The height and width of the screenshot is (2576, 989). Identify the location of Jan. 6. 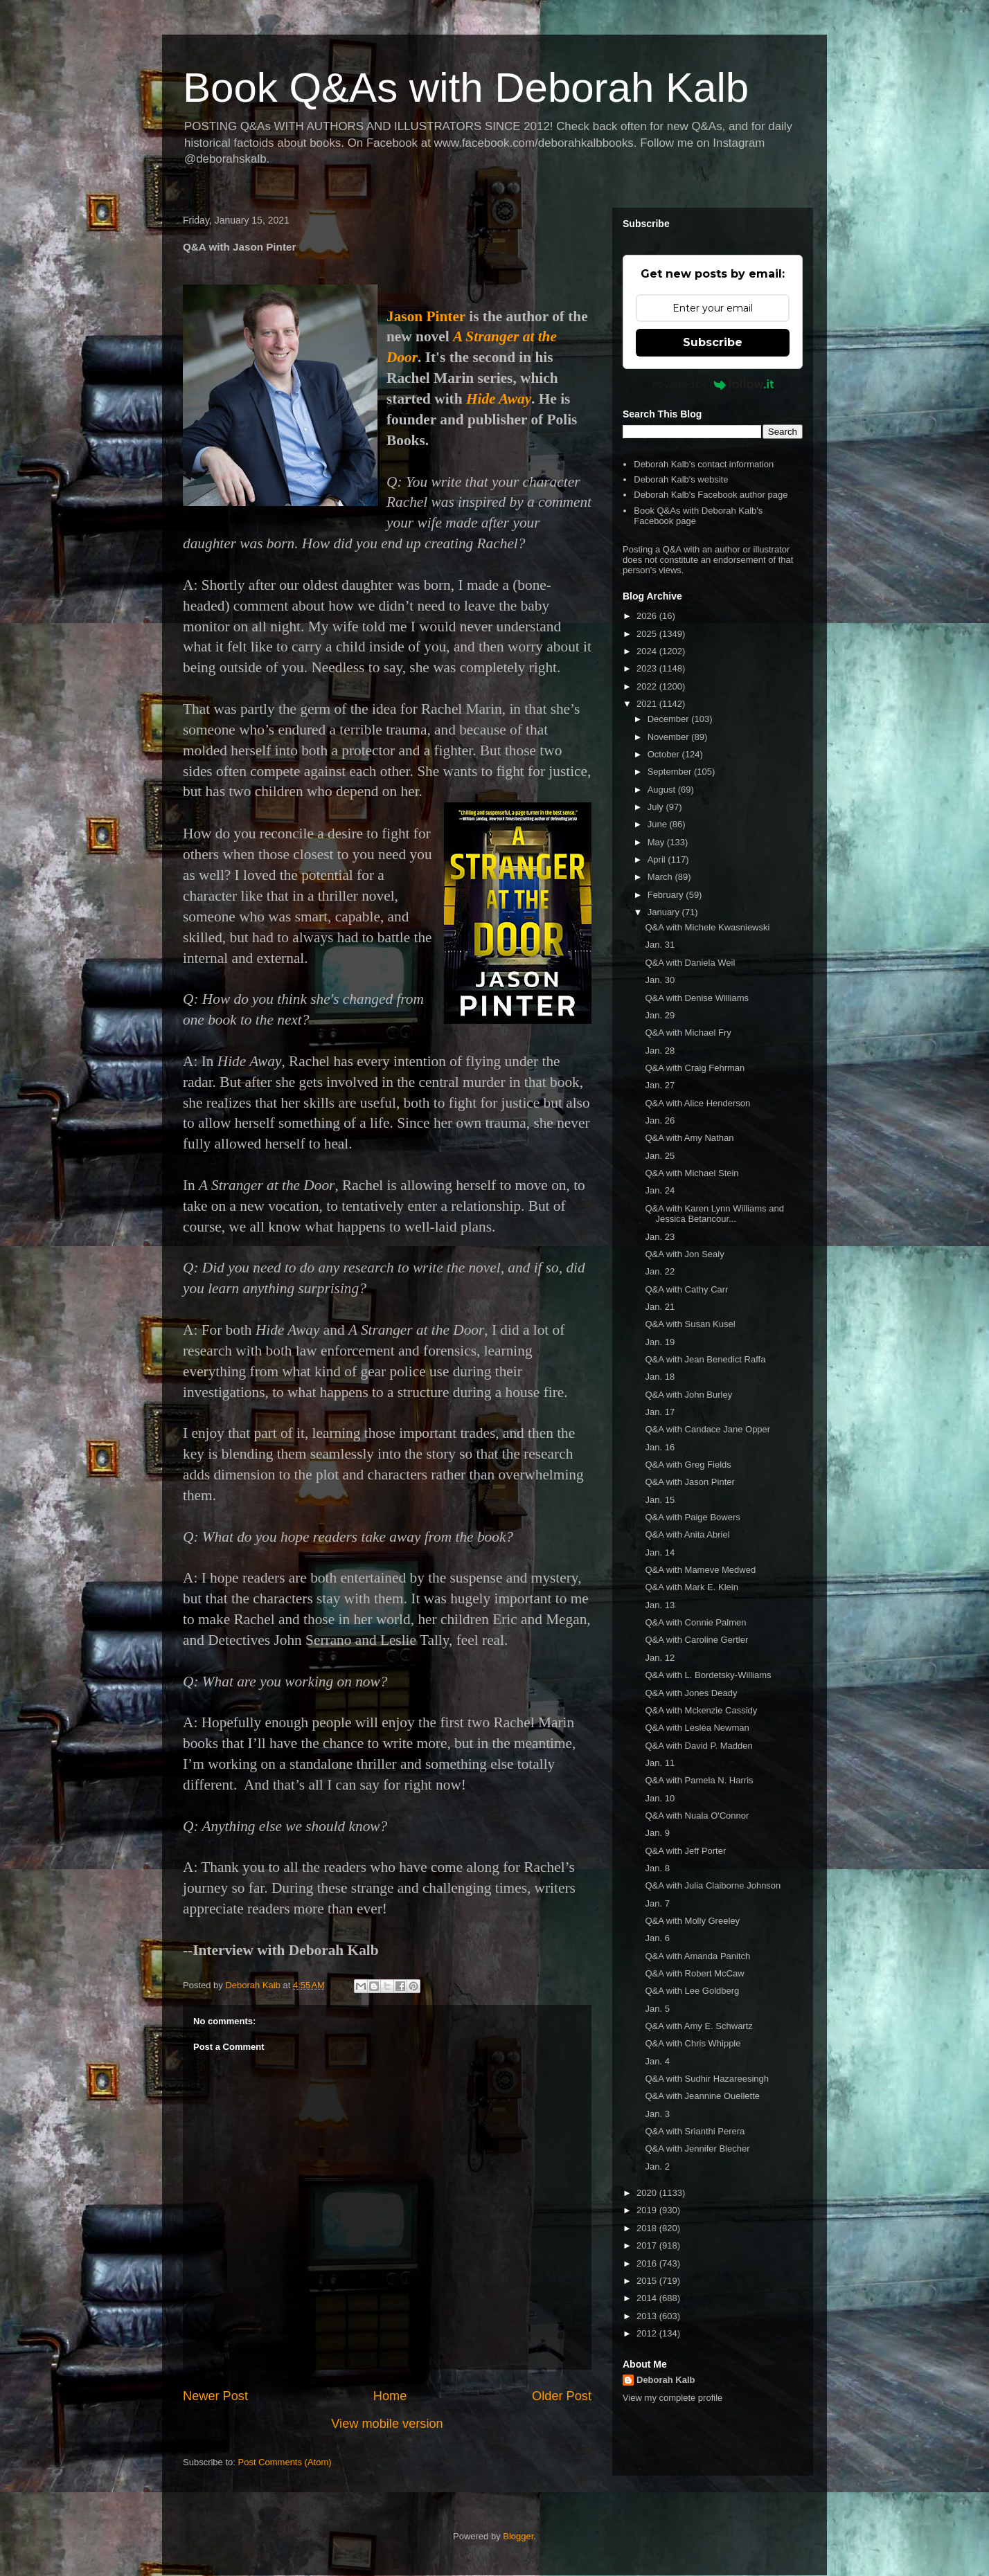
(657, 1938).